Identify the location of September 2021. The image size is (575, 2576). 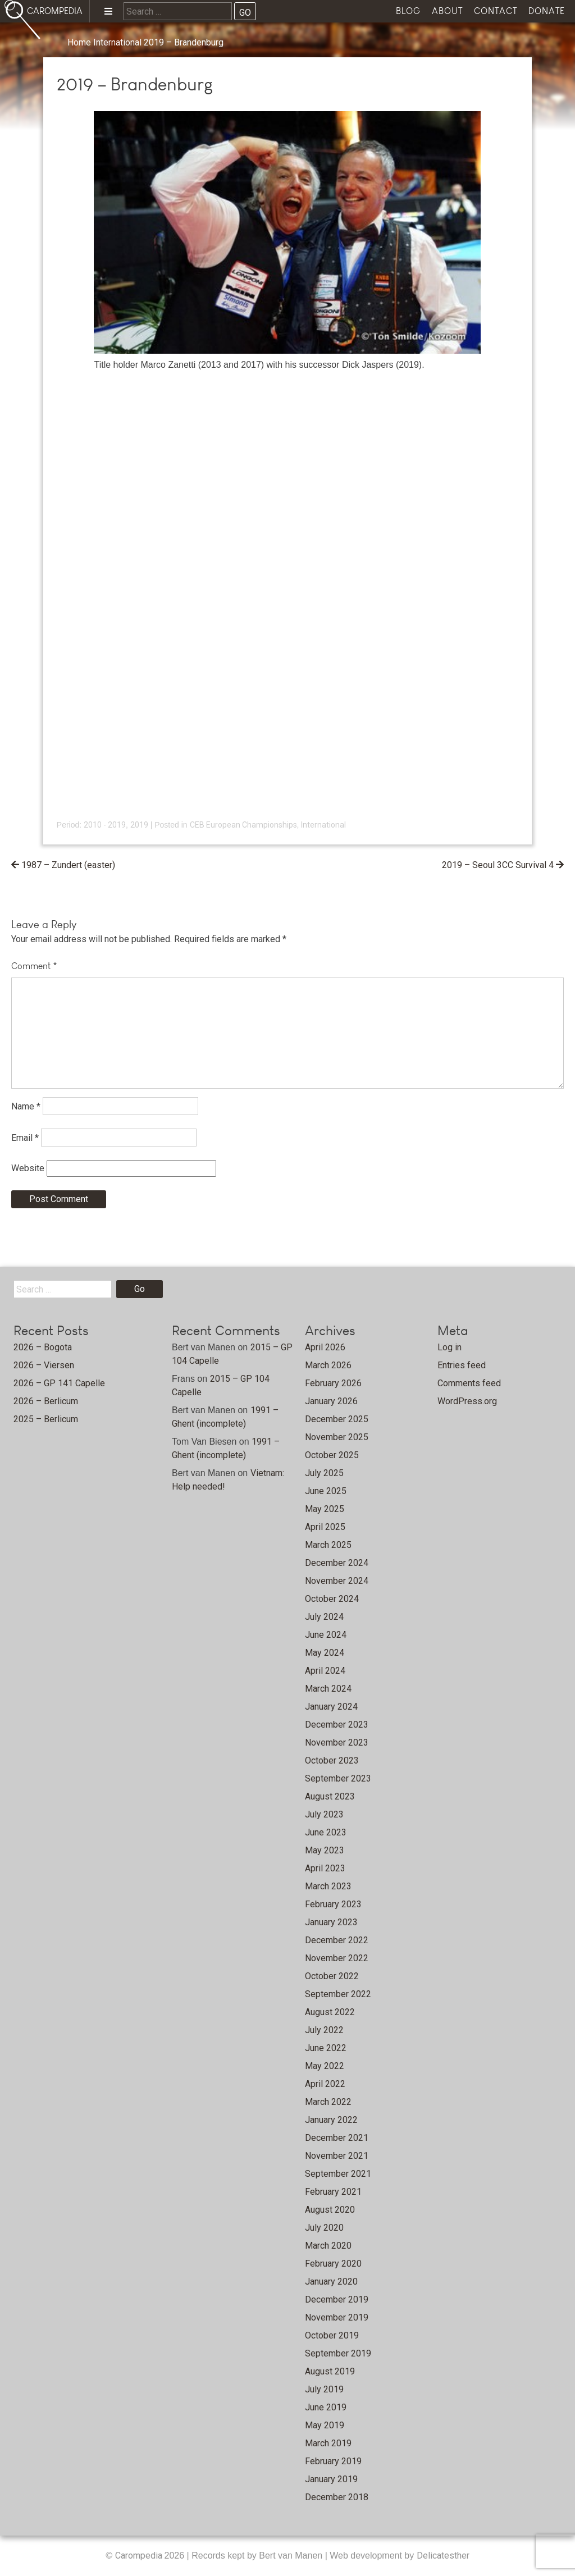
(338, 2173).